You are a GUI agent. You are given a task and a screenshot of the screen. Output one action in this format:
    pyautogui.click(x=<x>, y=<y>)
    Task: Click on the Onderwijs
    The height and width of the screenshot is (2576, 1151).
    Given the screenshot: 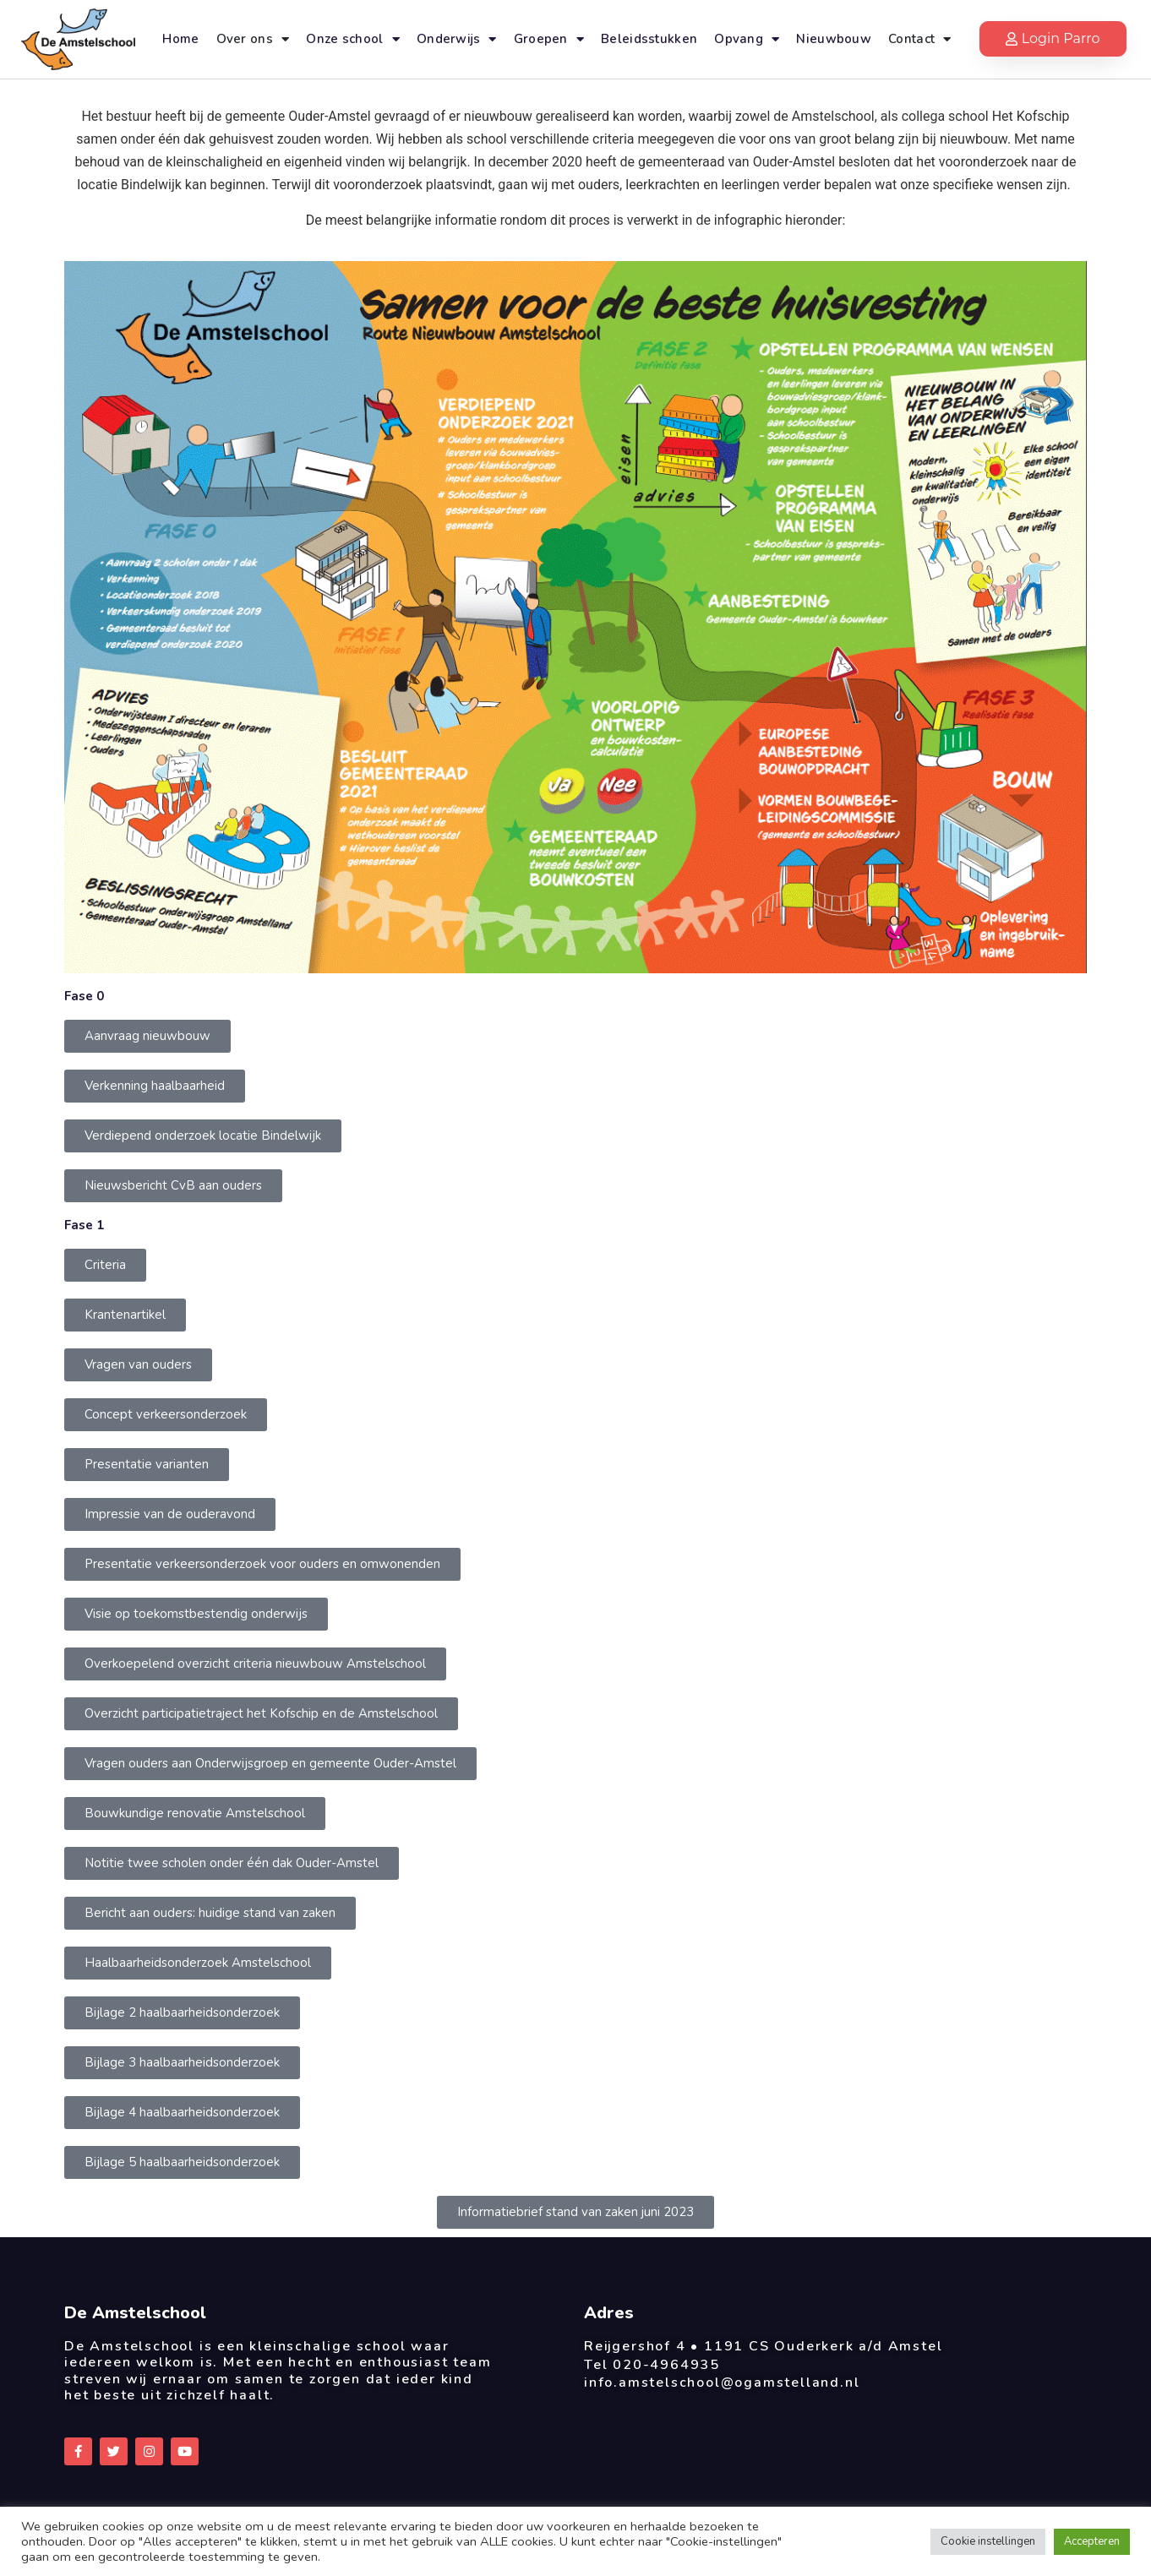 What is the action you would take?
    pyautogui.click(x=457, y=39)
    